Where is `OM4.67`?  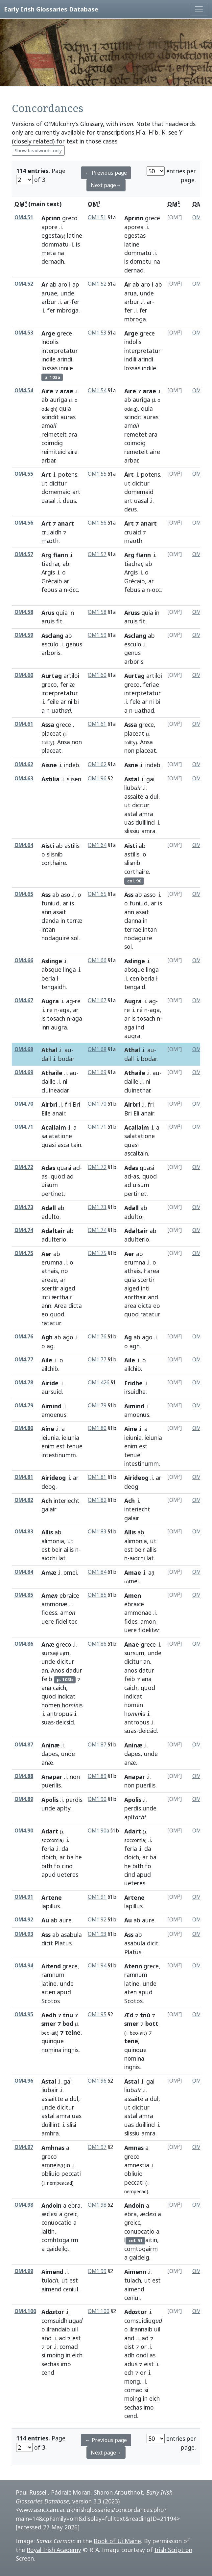
OM4.67 is located at coordinates (23, 1000).